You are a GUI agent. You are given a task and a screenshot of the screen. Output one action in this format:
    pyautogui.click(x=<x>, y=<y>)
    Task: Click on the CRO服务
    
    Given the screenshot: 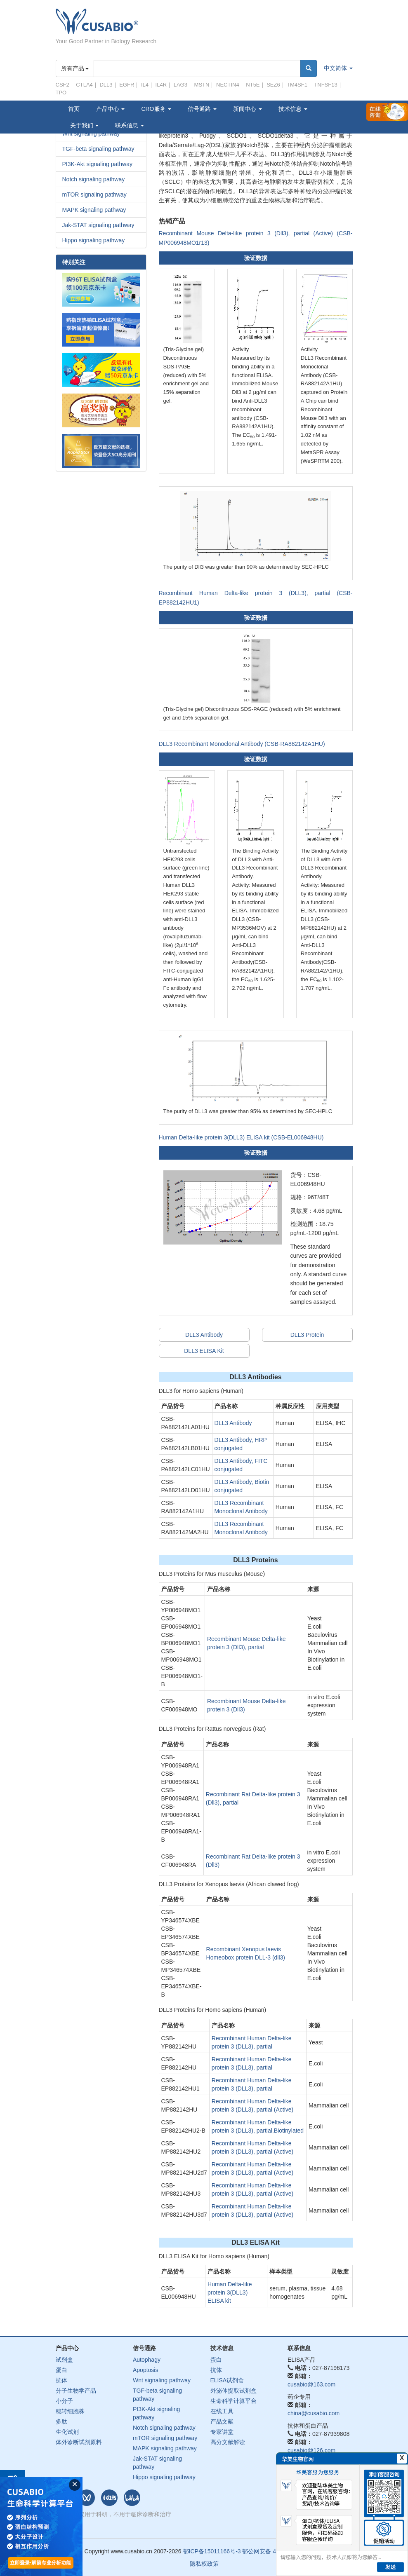 What is the action you would take?
    pyautogui.click(x=156, y=108)
    